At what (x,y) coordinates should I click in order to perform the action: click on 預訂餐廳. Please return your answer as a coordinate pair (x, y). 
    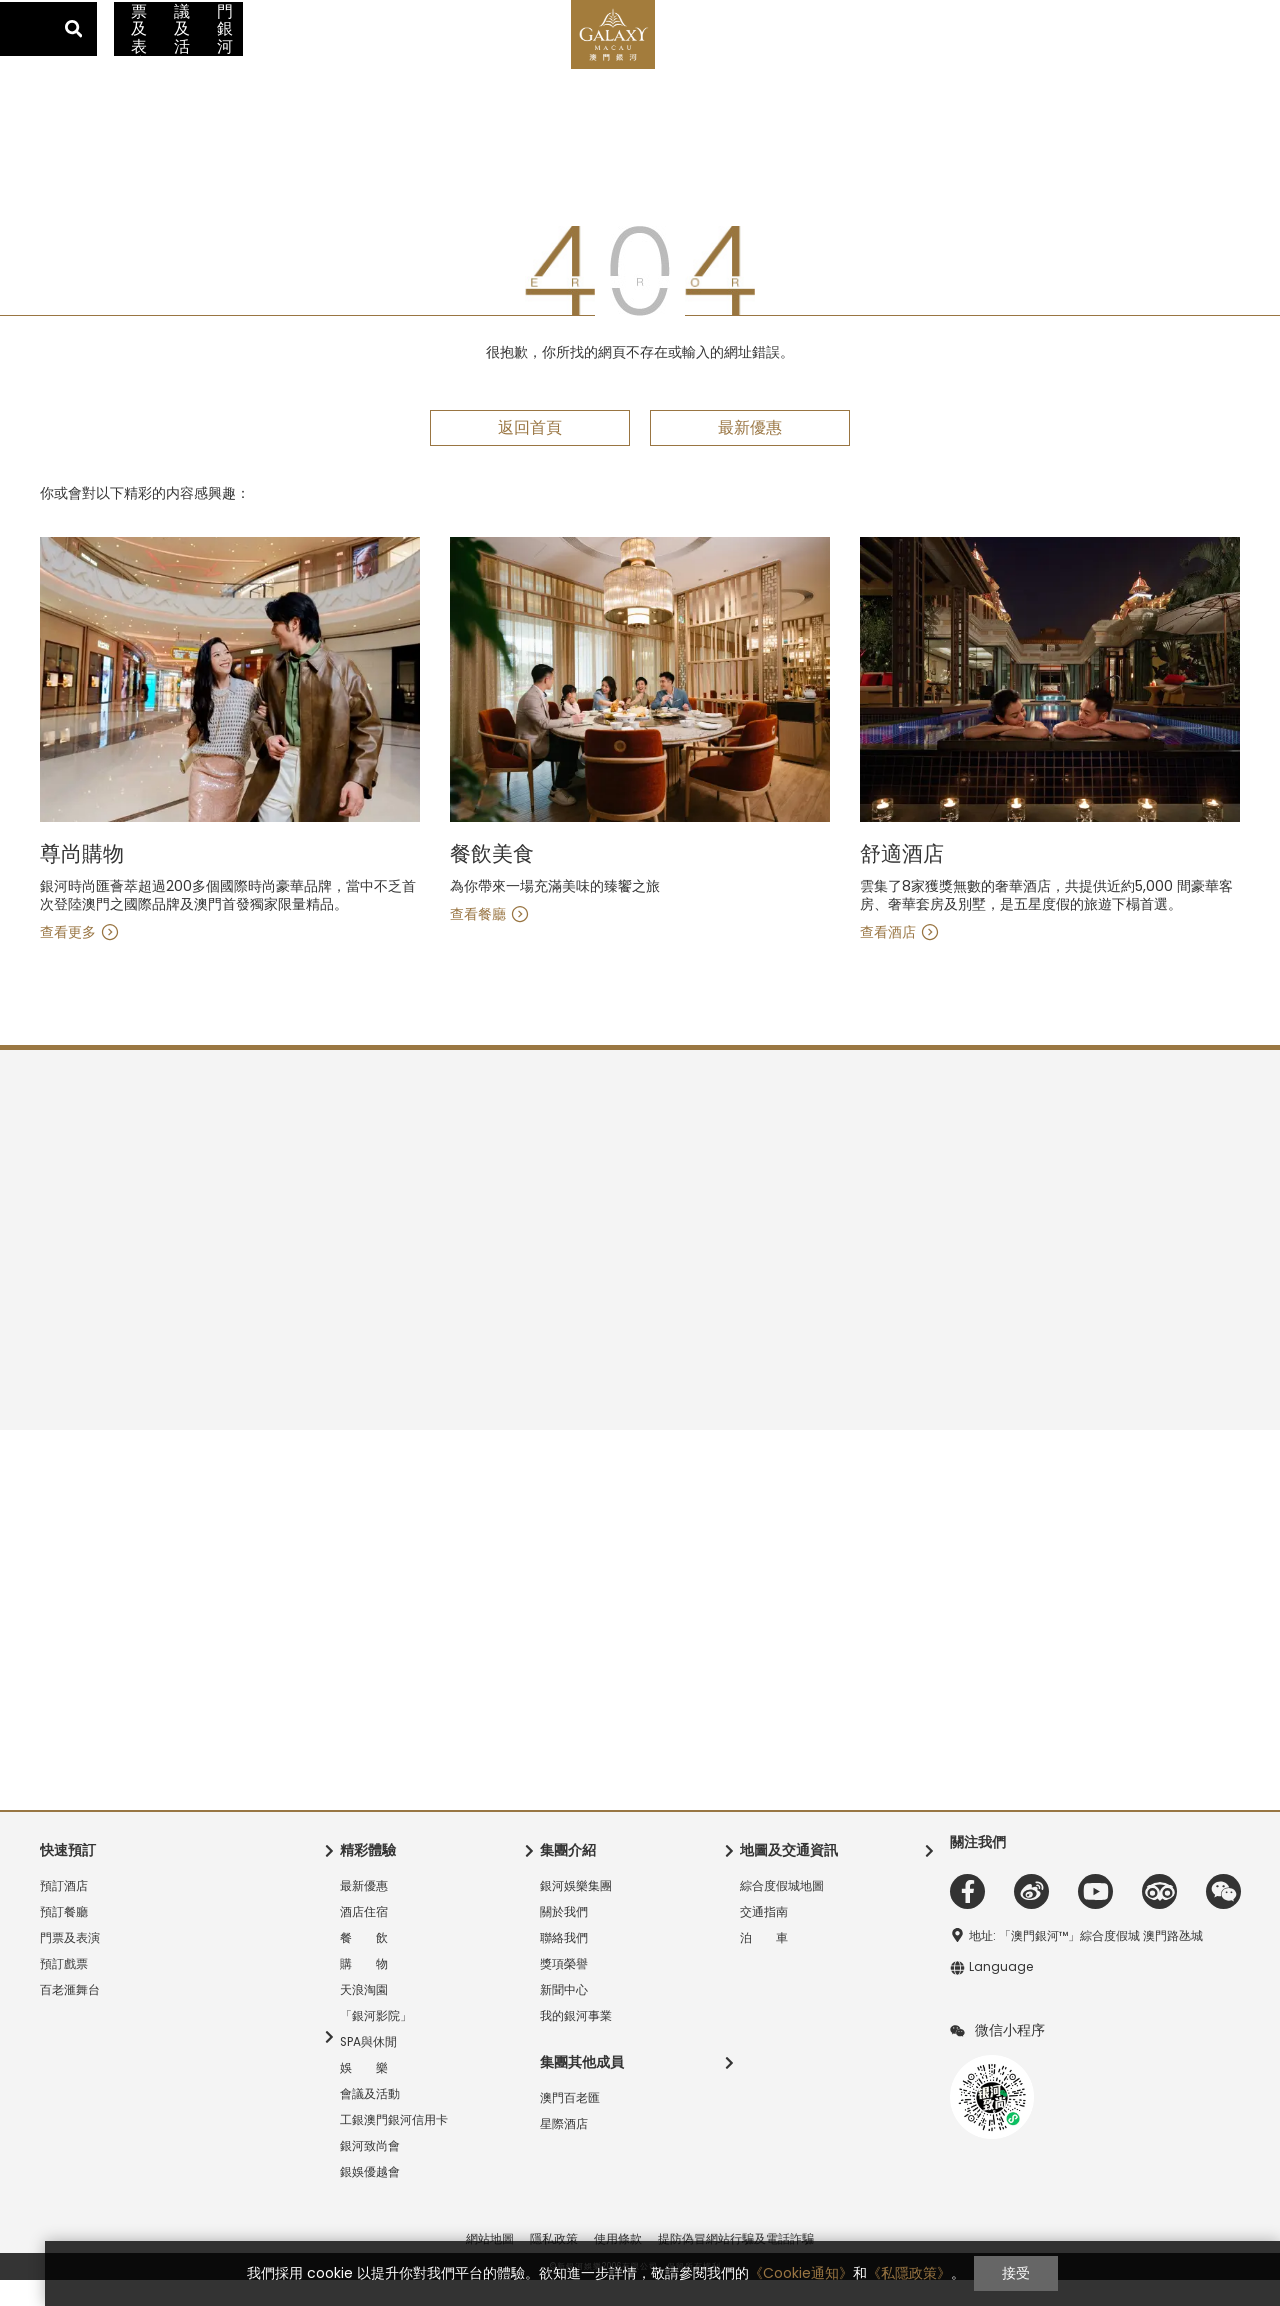
    Looking at the image, I should click on (64, 1938).